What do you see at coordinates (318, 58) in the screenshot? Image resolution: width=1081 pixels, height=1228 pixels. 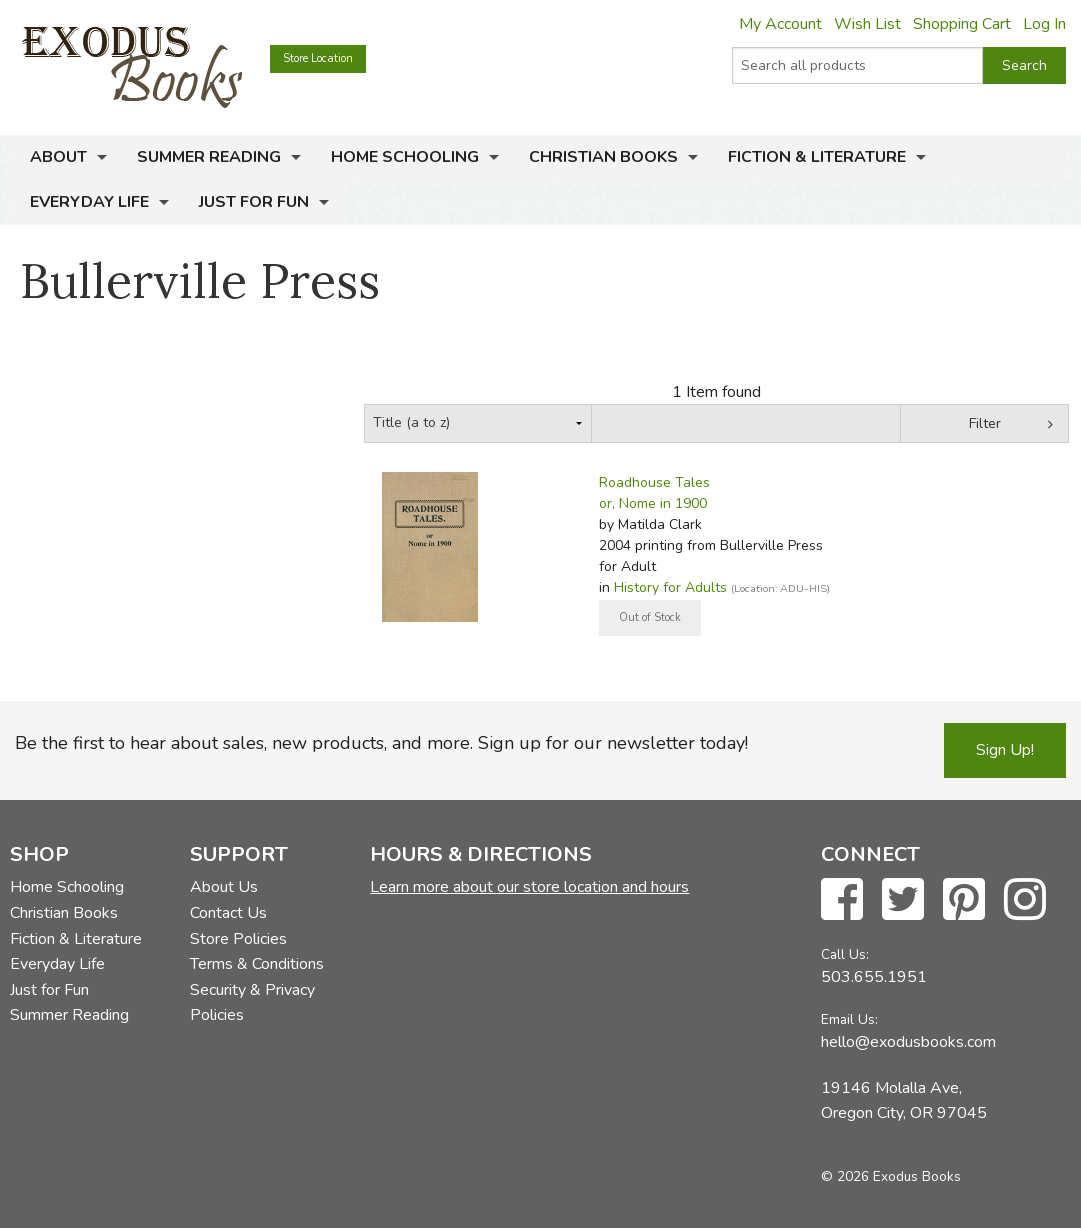 I see `Store Location` at bounding box center [318, 58].